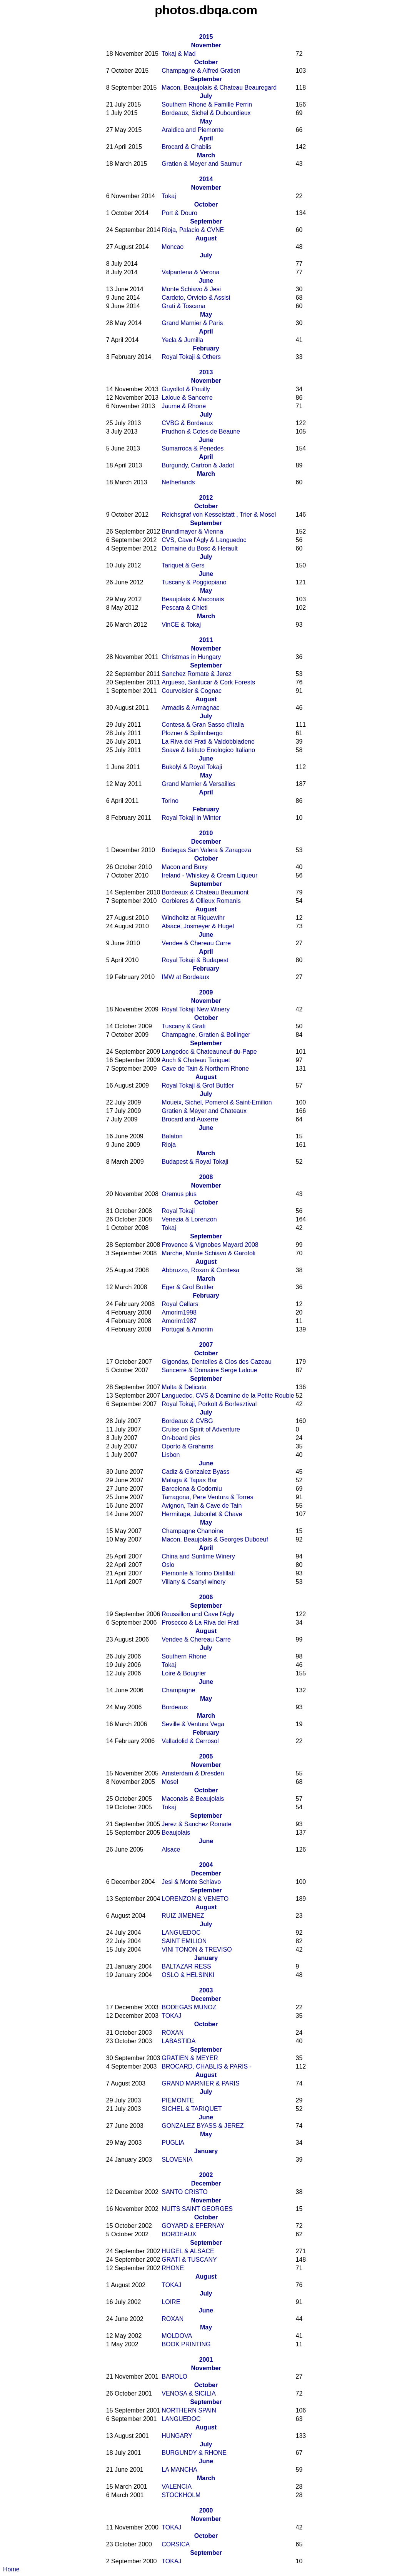 The image size is (412, 2576). I want to click on Malta & Delicata, so click(184, 1387).